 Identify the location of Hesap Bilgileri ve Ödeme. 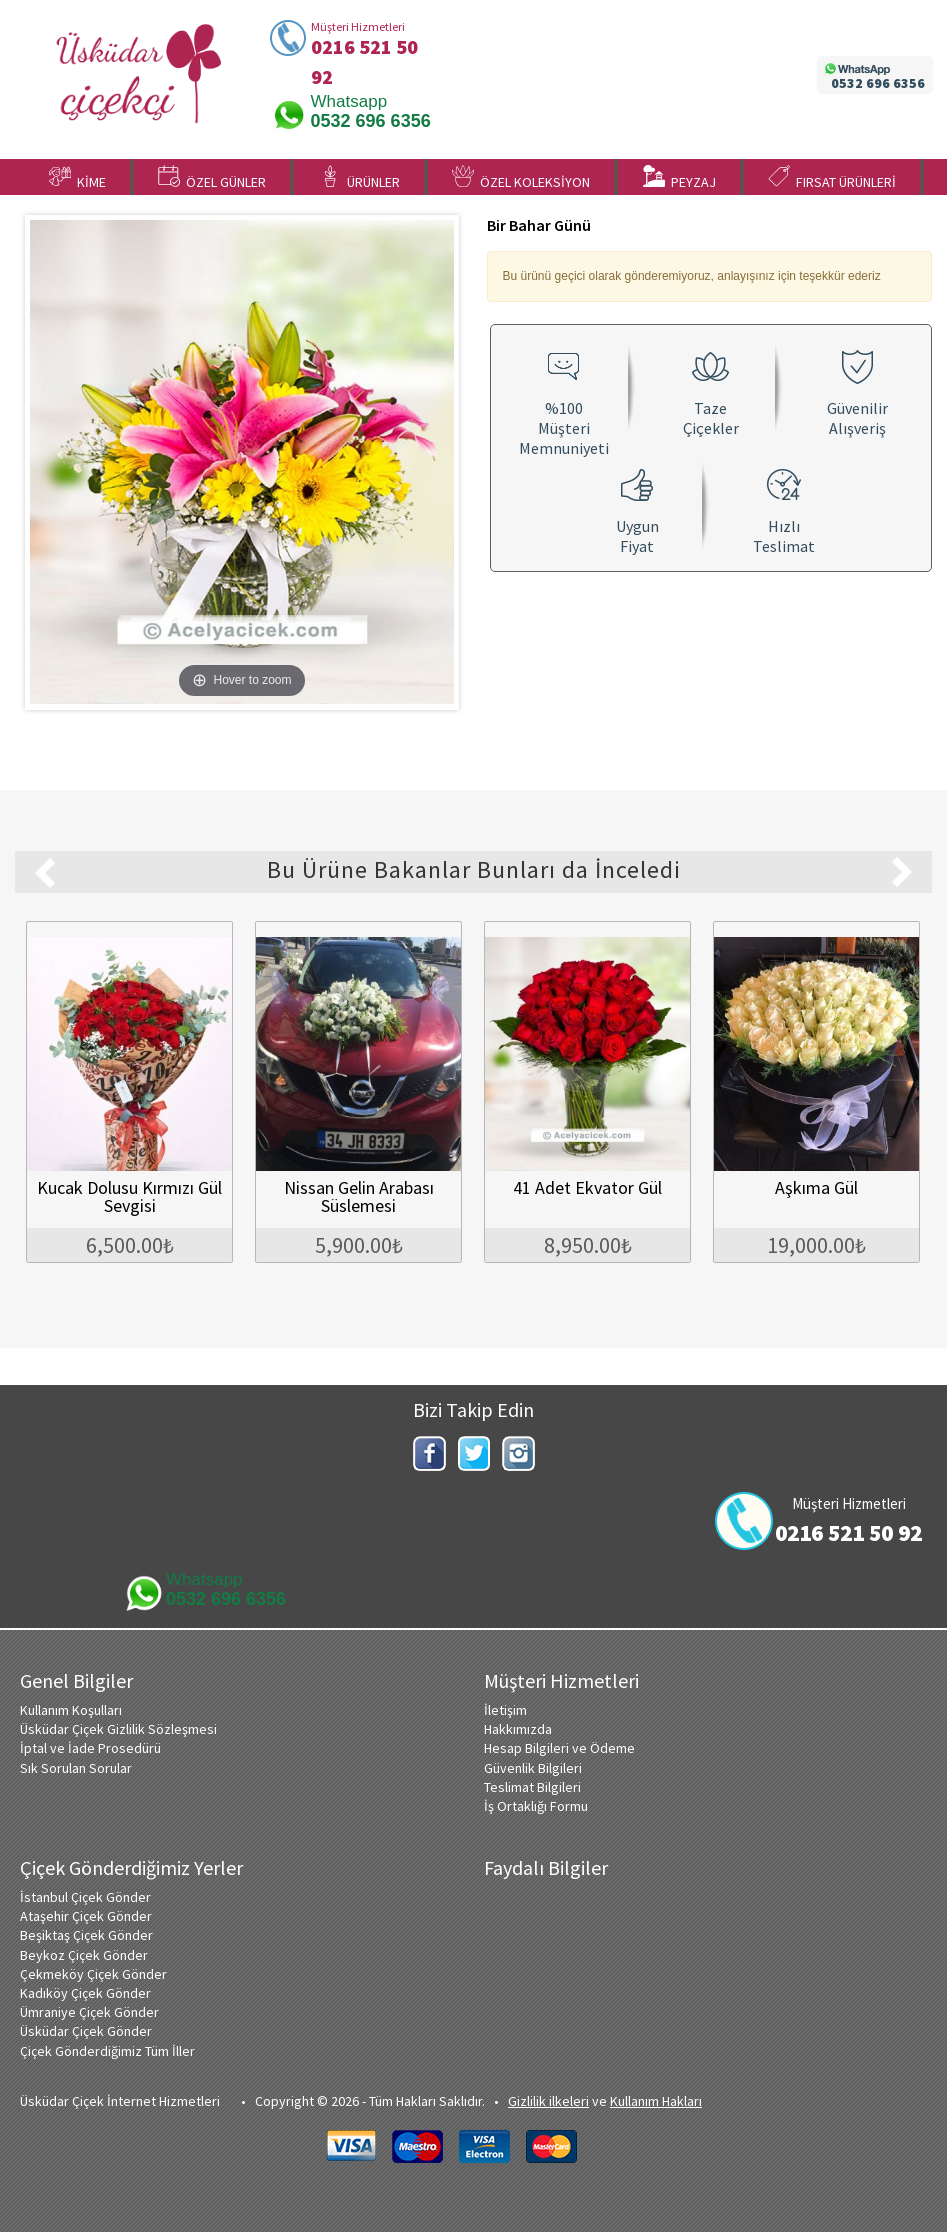
(559, 1748).